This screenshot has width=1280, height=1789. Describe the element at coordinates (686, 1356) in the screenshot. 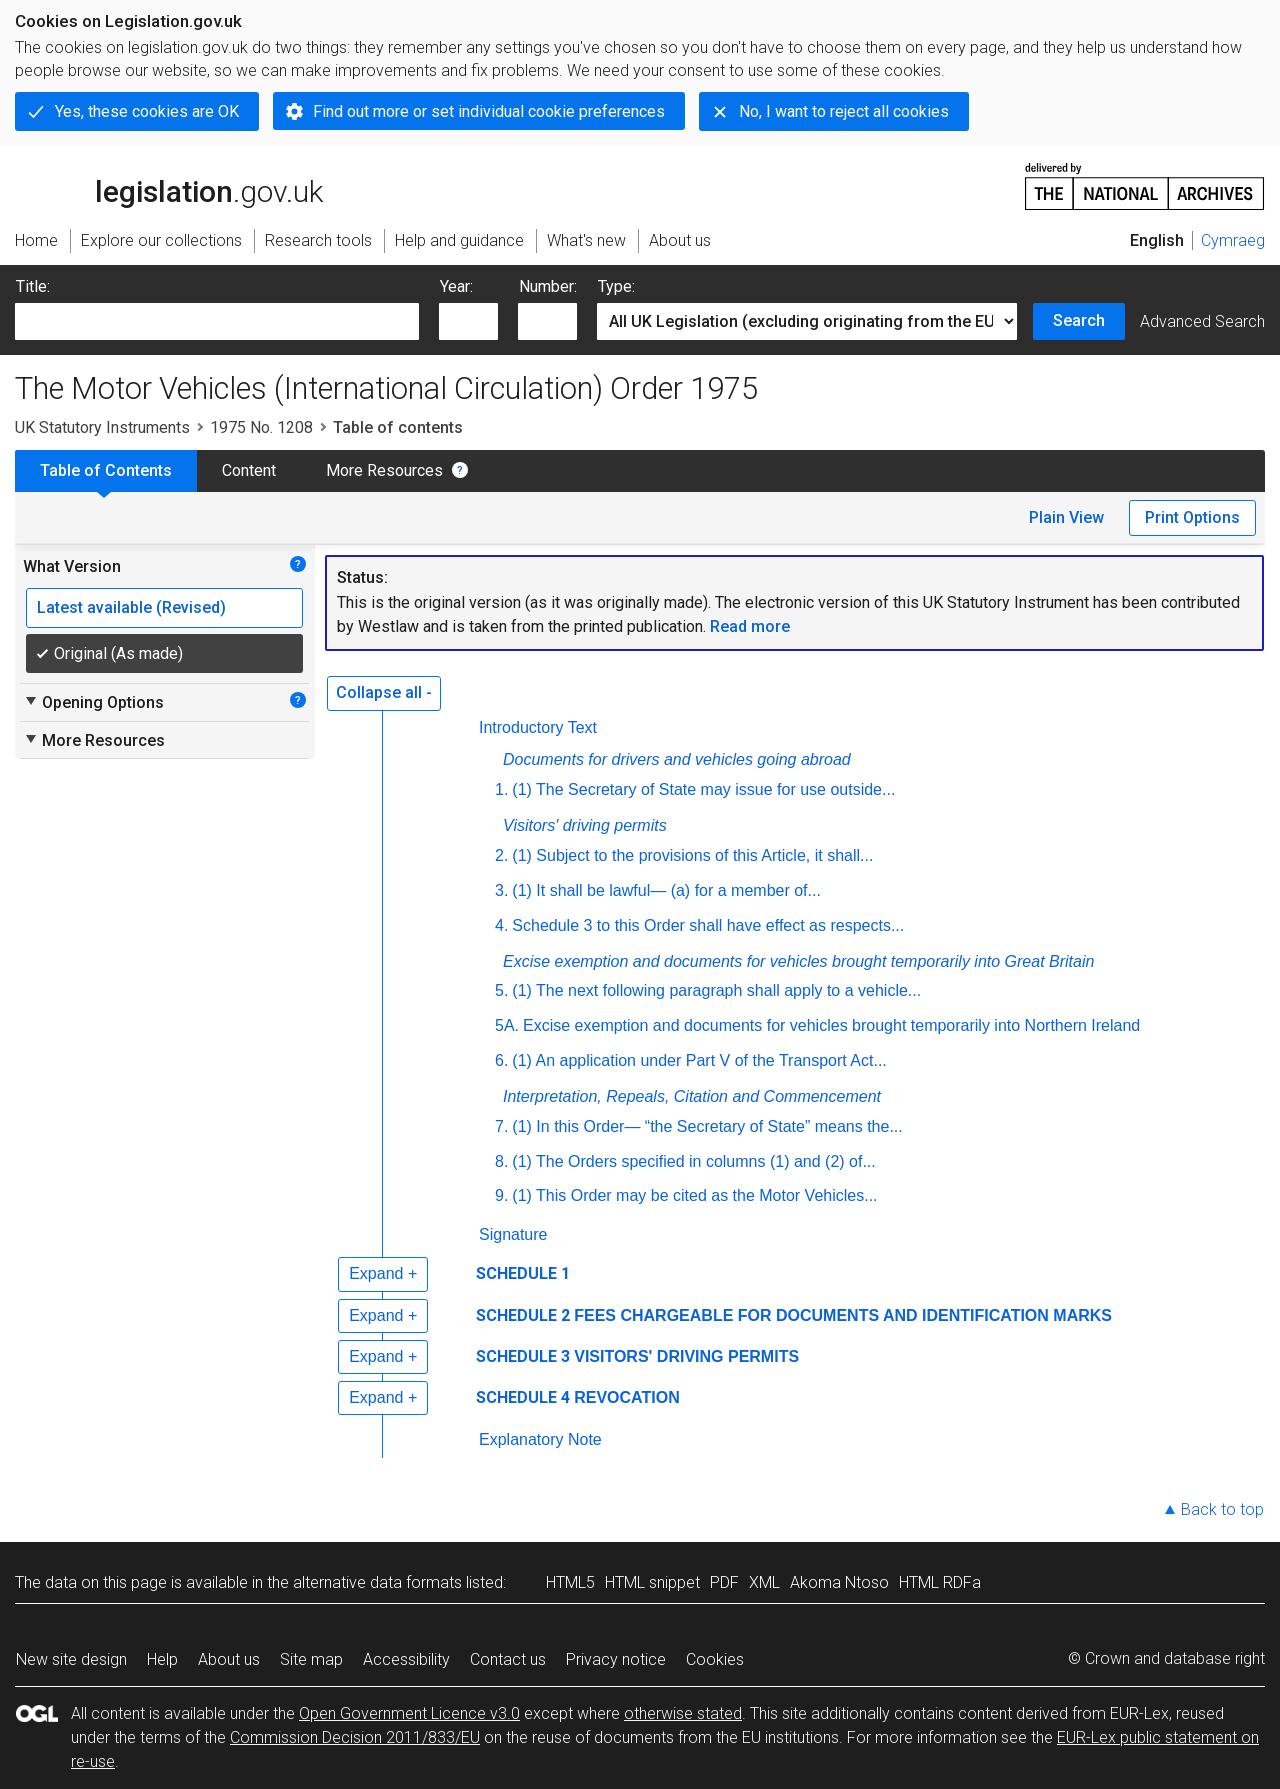

I see `VISITORS' DRIVING PERMITS` at that location.